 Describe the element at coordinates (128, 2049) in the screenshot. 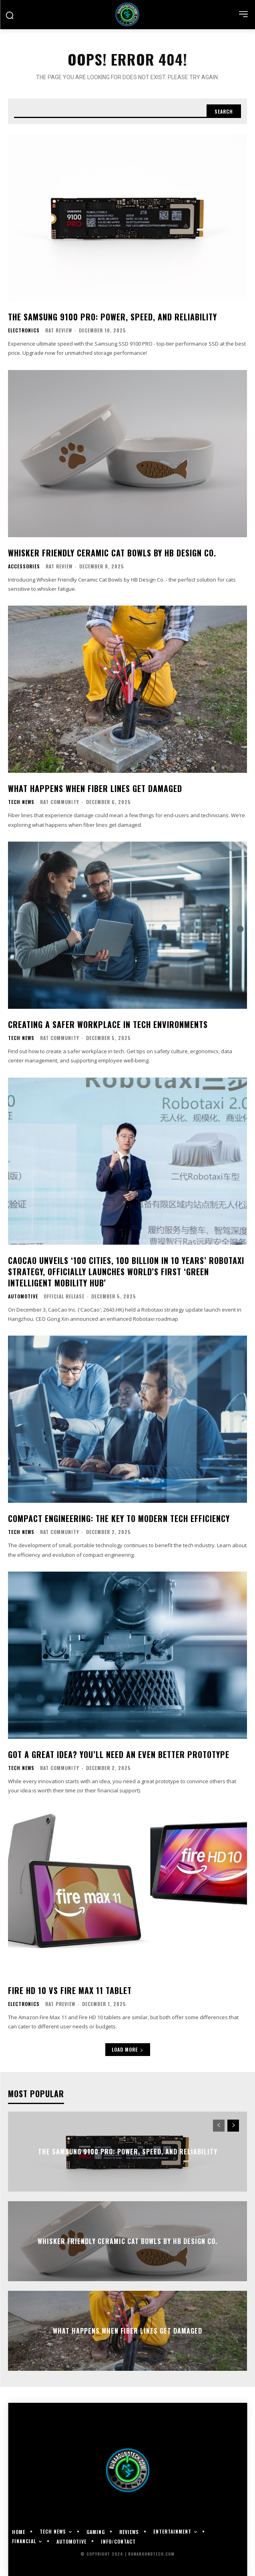

I see `Load more` at that location.